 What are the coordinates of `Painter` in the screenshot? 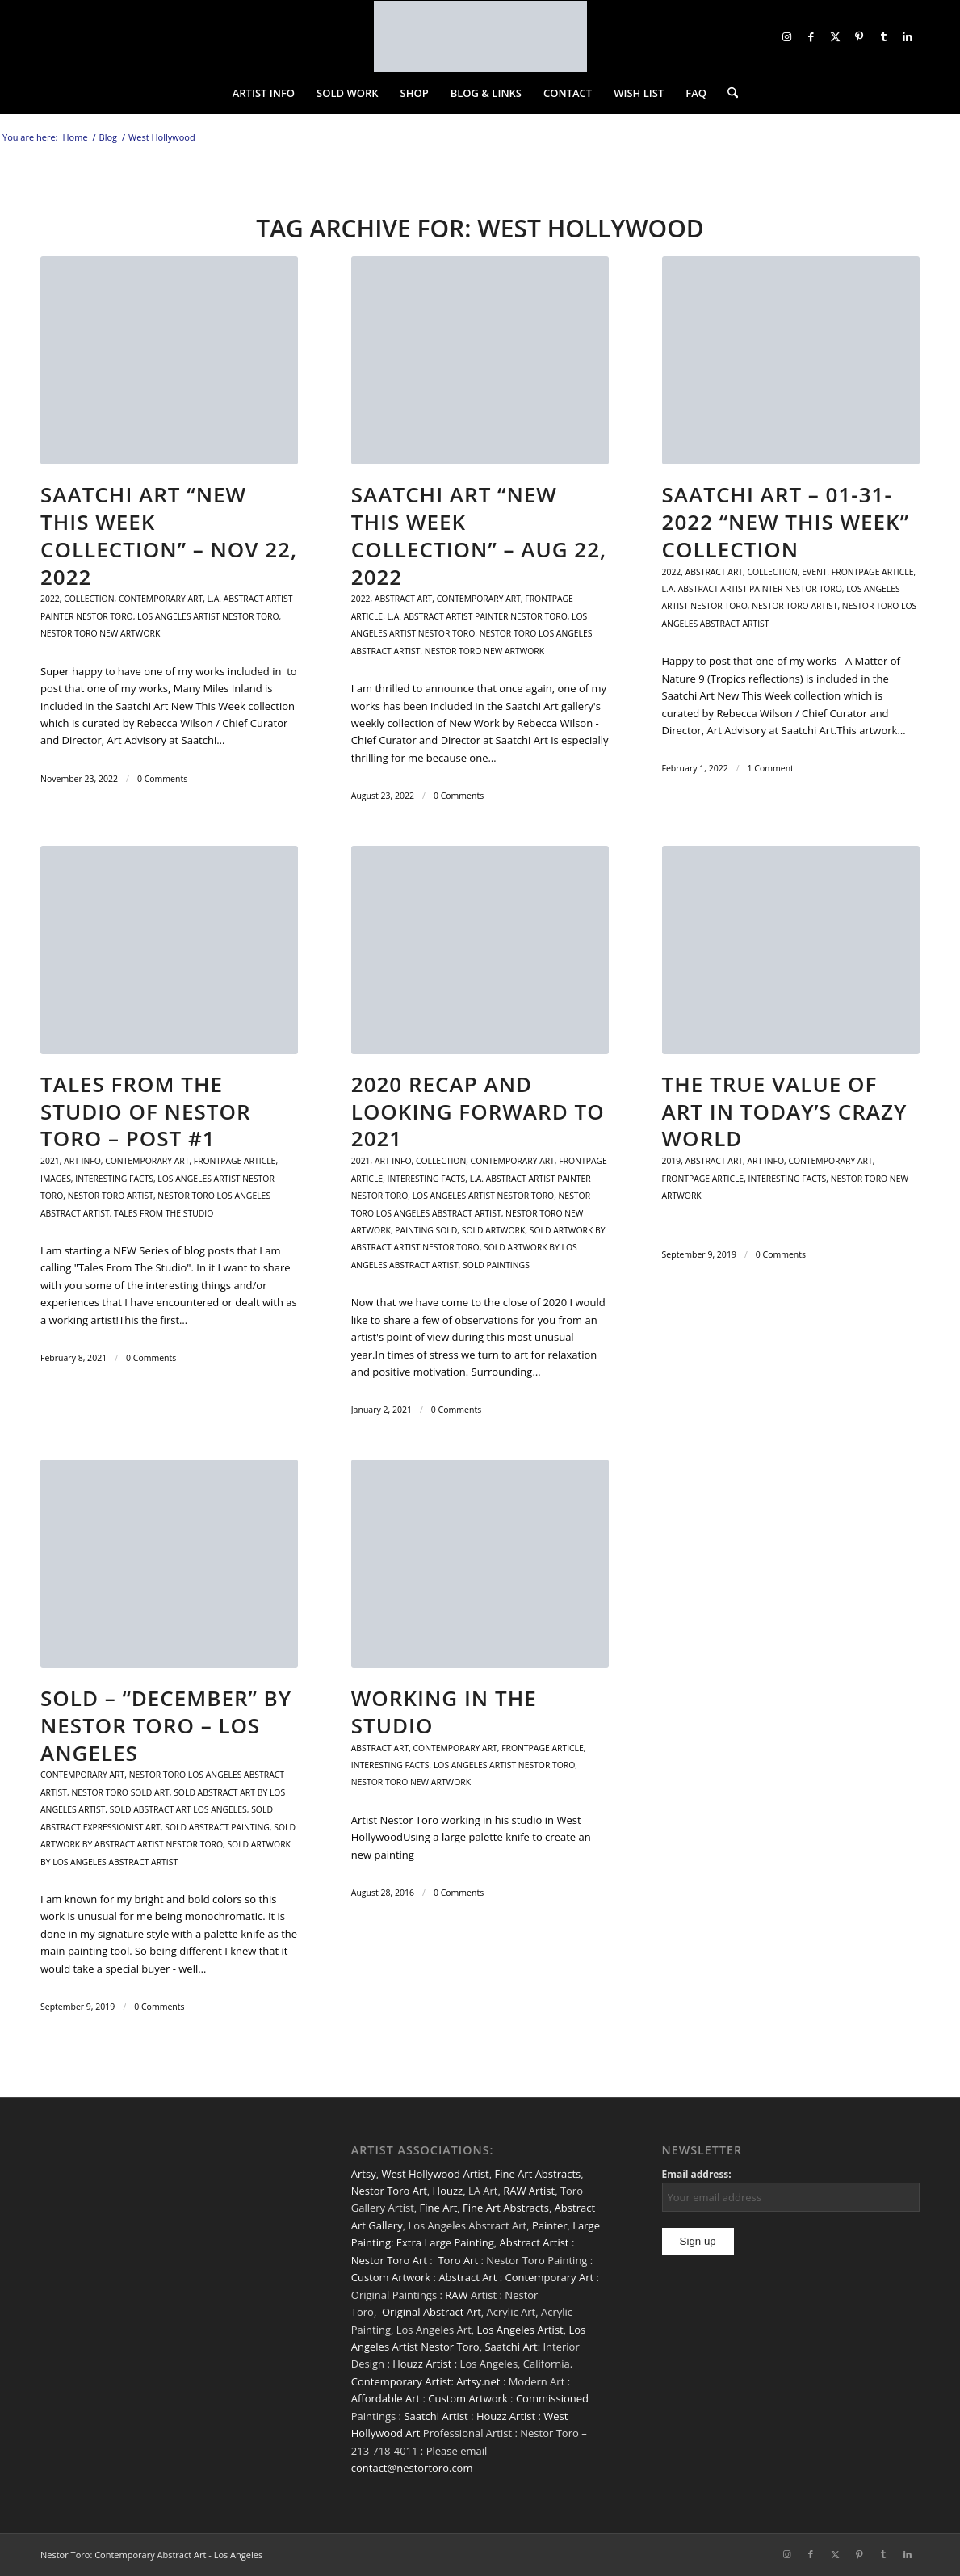 It's located at (550, 2225).